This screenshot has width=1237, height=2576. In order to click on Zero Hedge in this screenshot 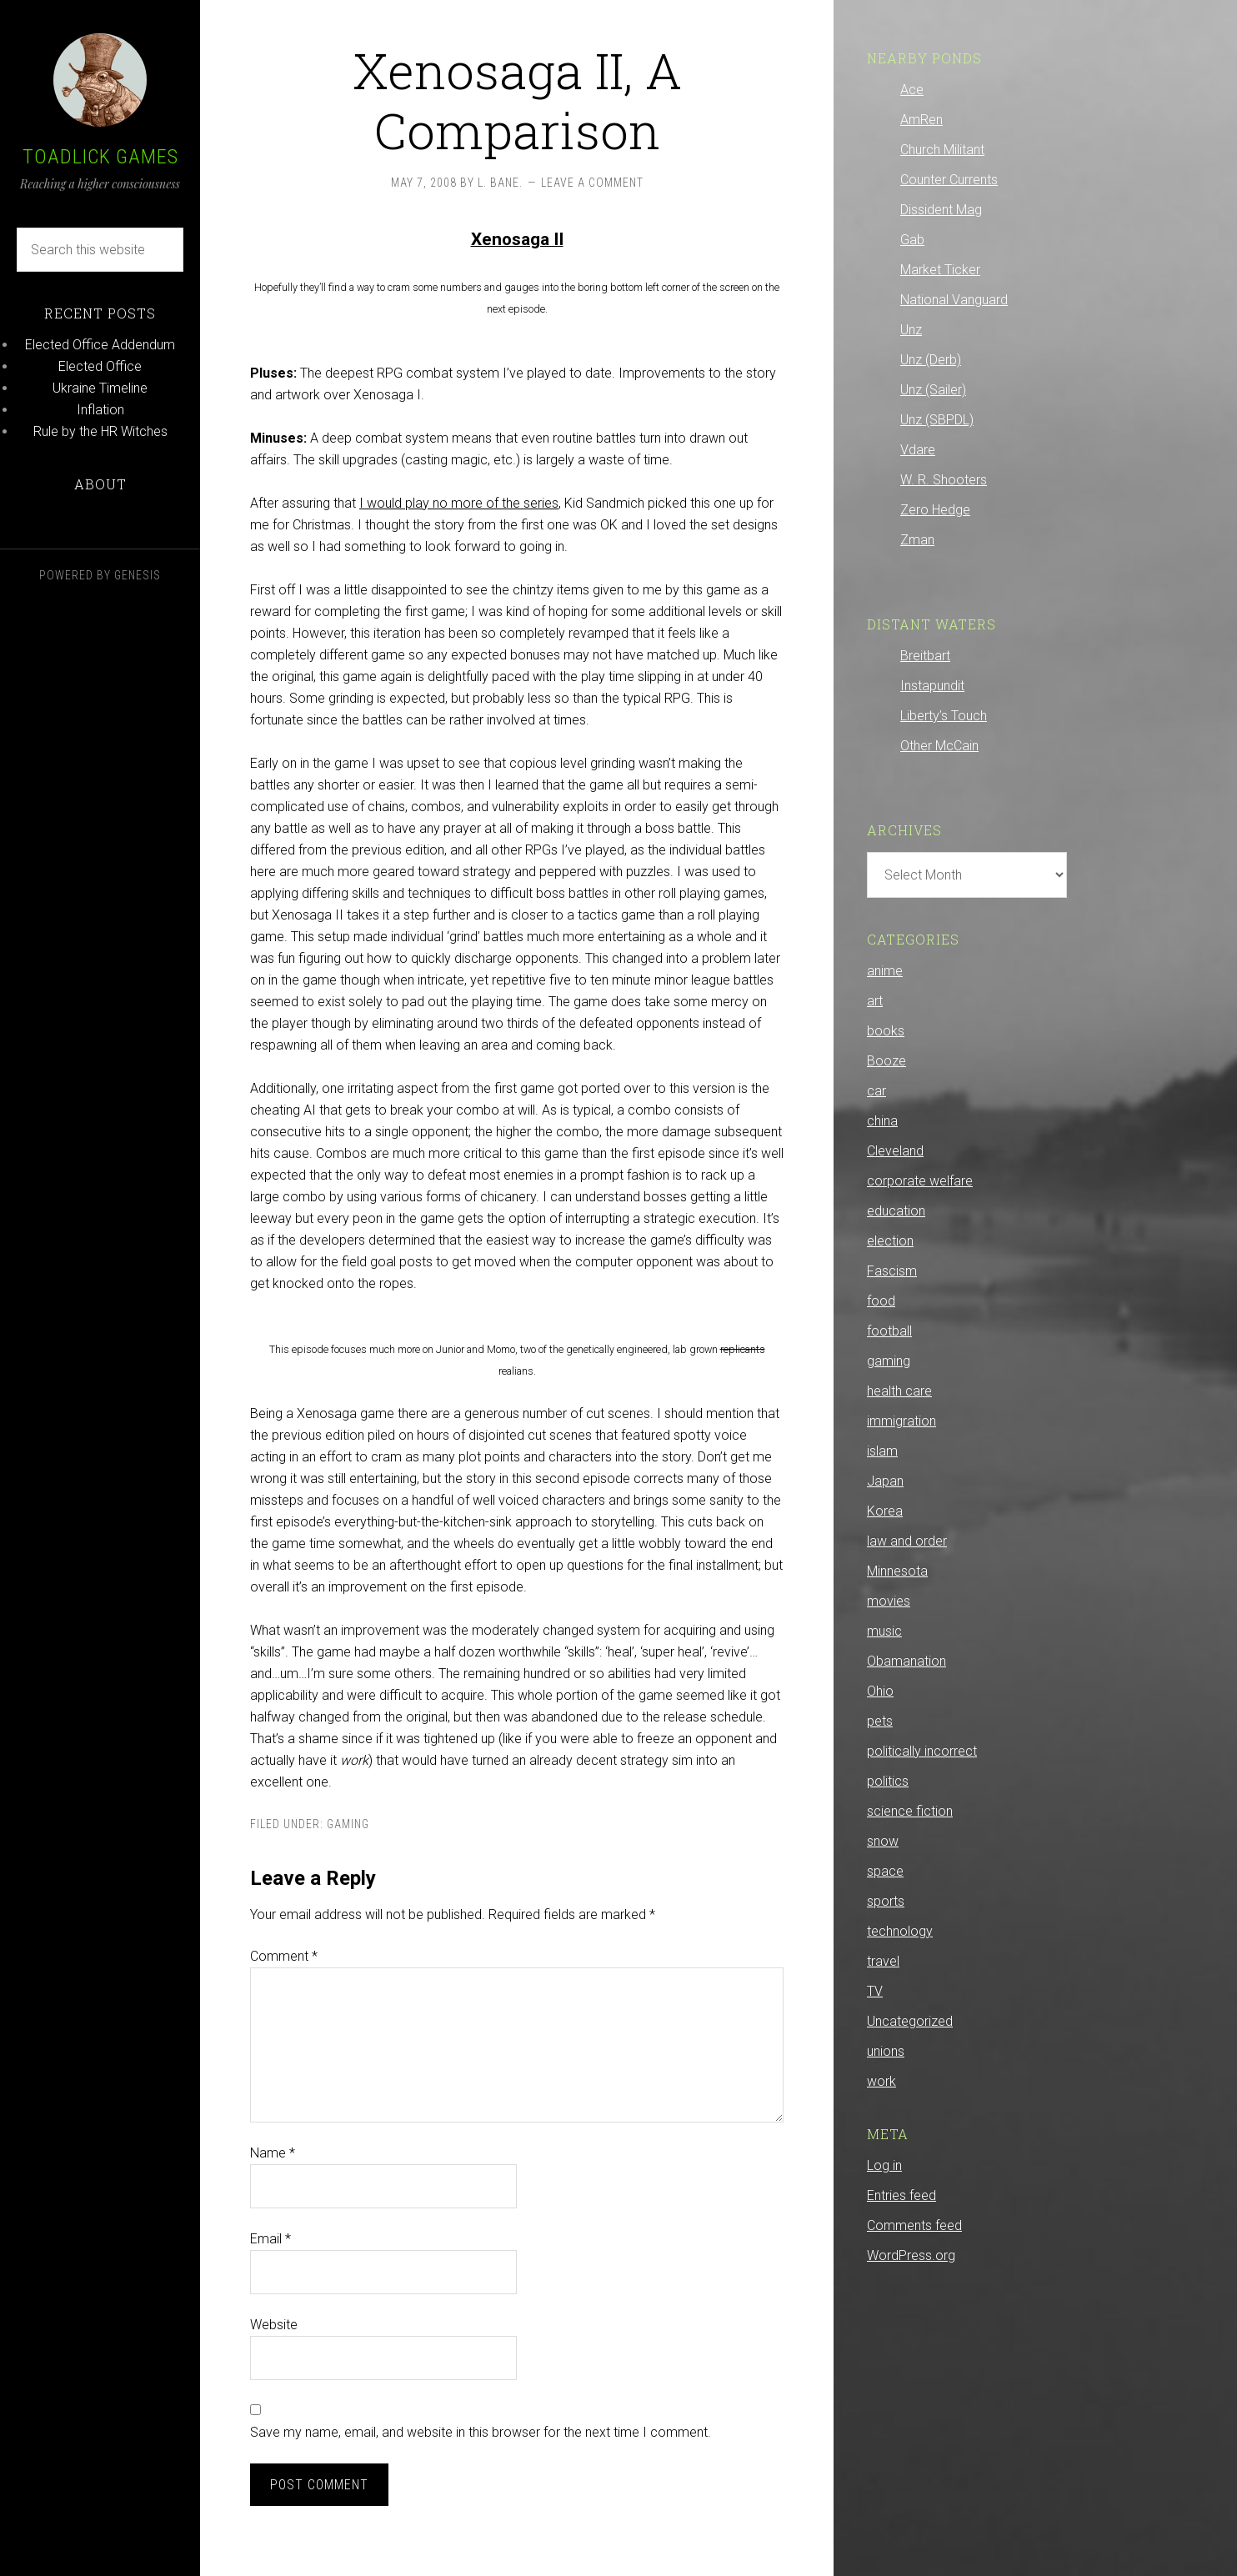, I will do `click(935, 510)`.